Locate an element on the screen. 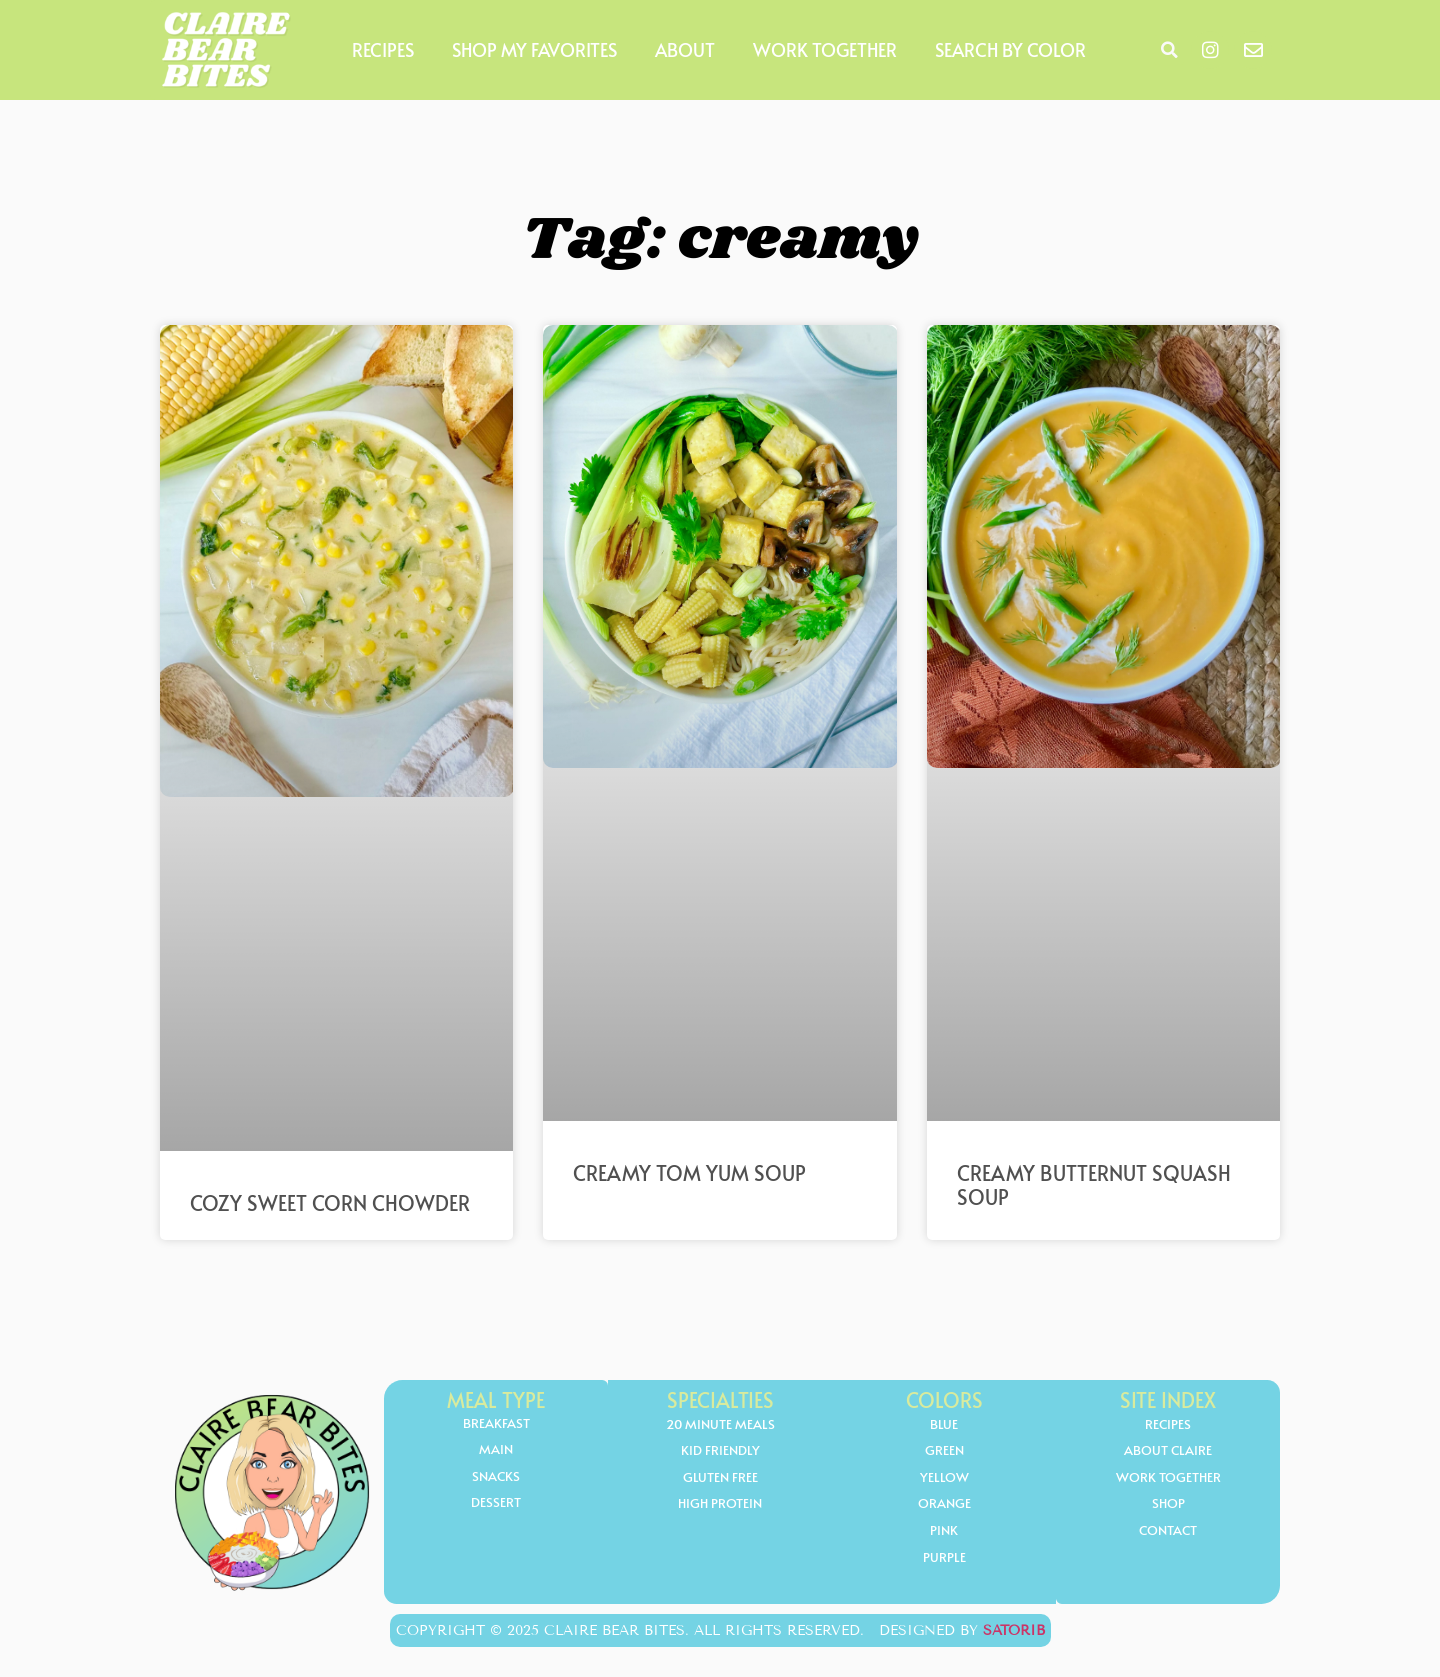 Image resolution: width=1440 pixels, height=1677 pixels. 20 minute meals is located at coordinates (720, 1424).